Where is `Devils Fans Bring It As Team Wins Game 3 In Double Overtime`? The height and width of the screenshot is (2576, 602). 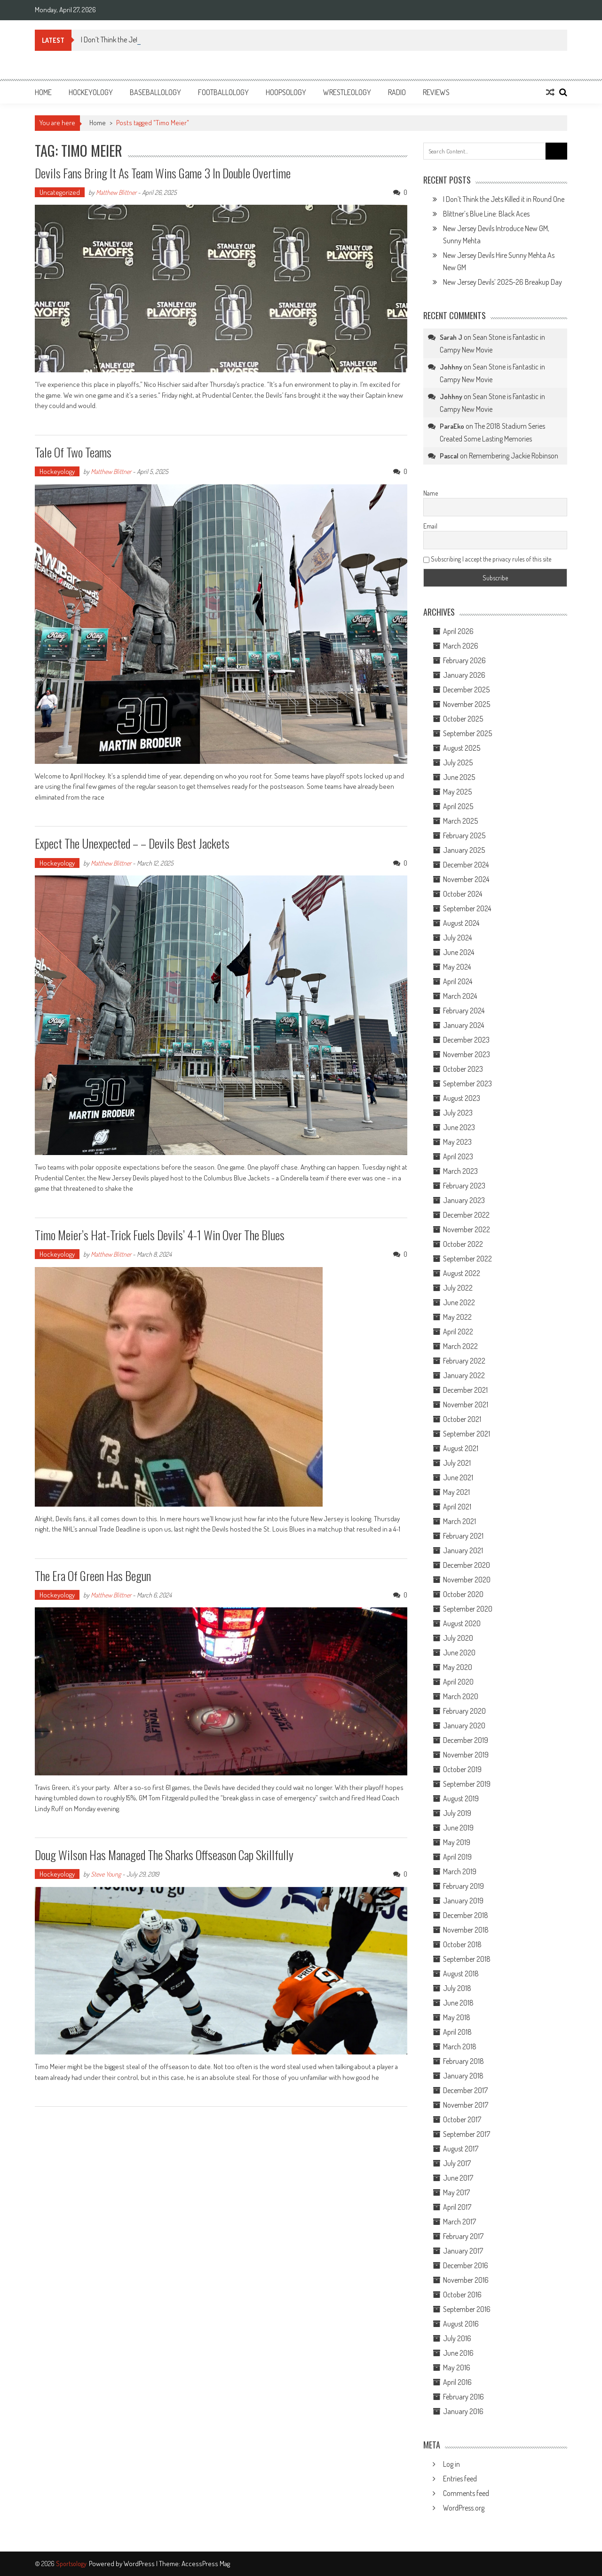
Devils Fans Bring It As Team Wins Game 3 In Double Overtime is located at coordinates (163, 173).